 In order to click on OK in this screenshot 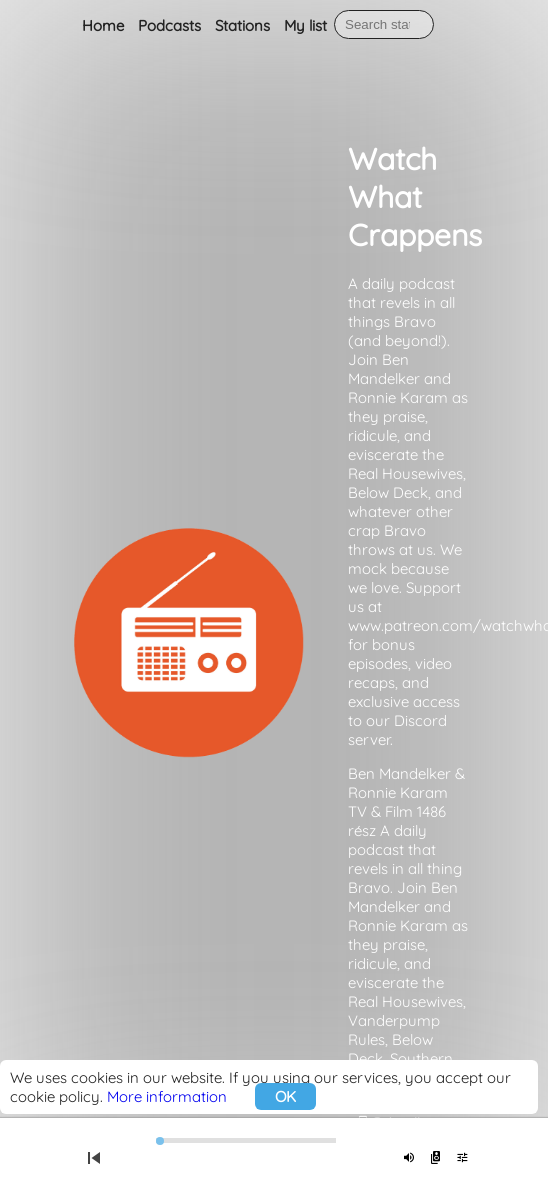, I will do `click(285, 1096)`.